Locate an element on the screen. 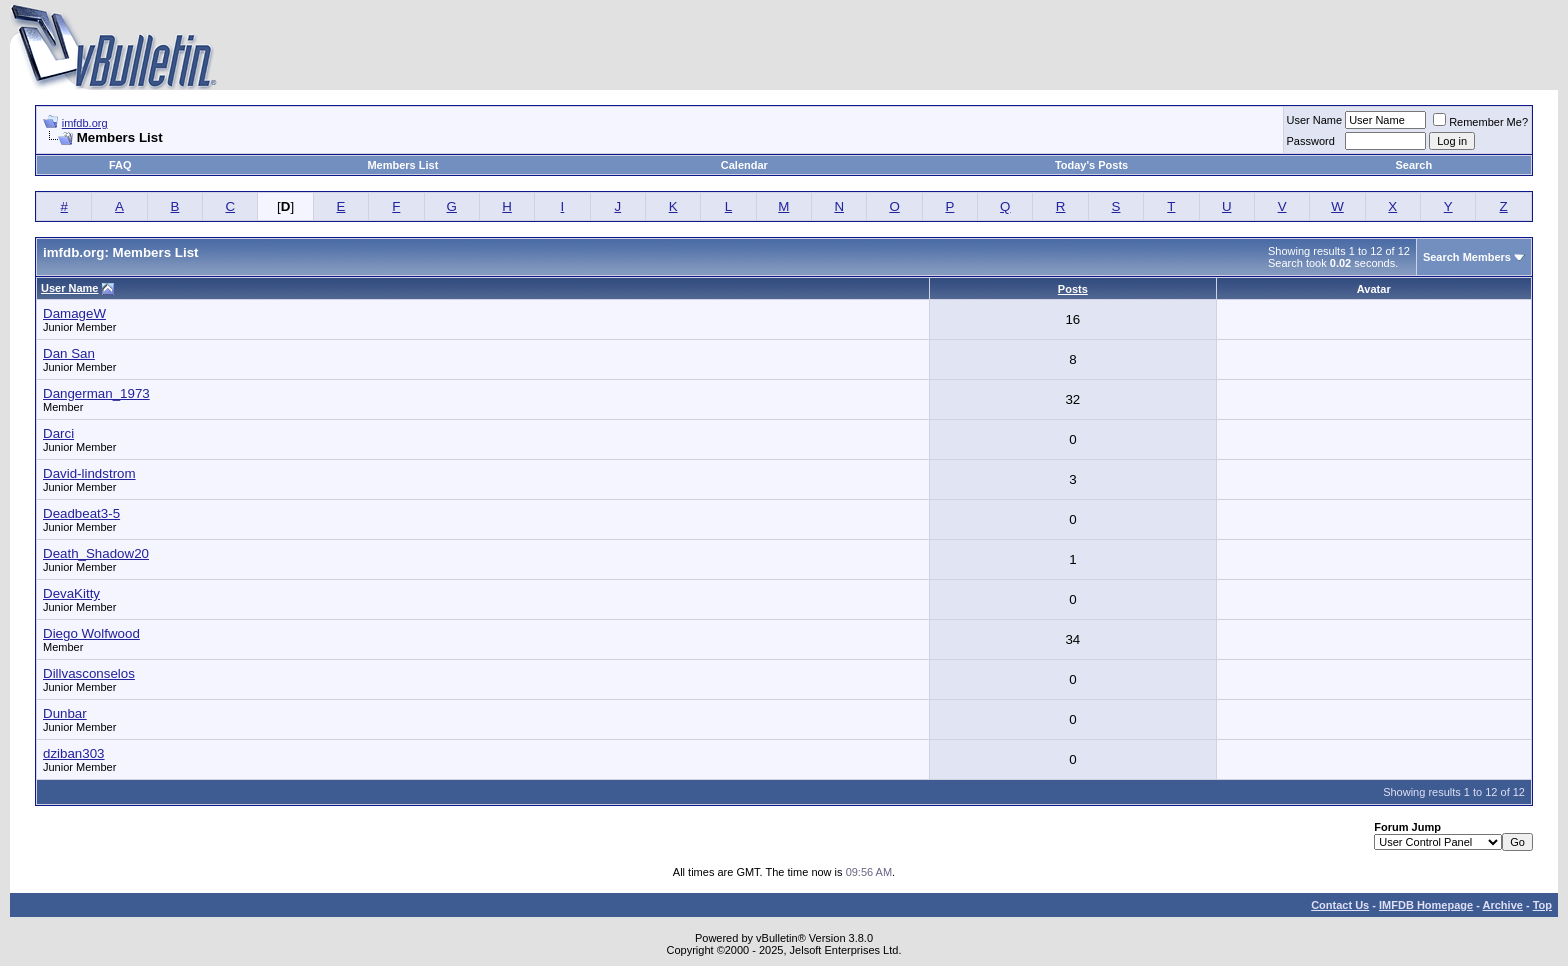  DamageW is located at coordinates (74, 313).